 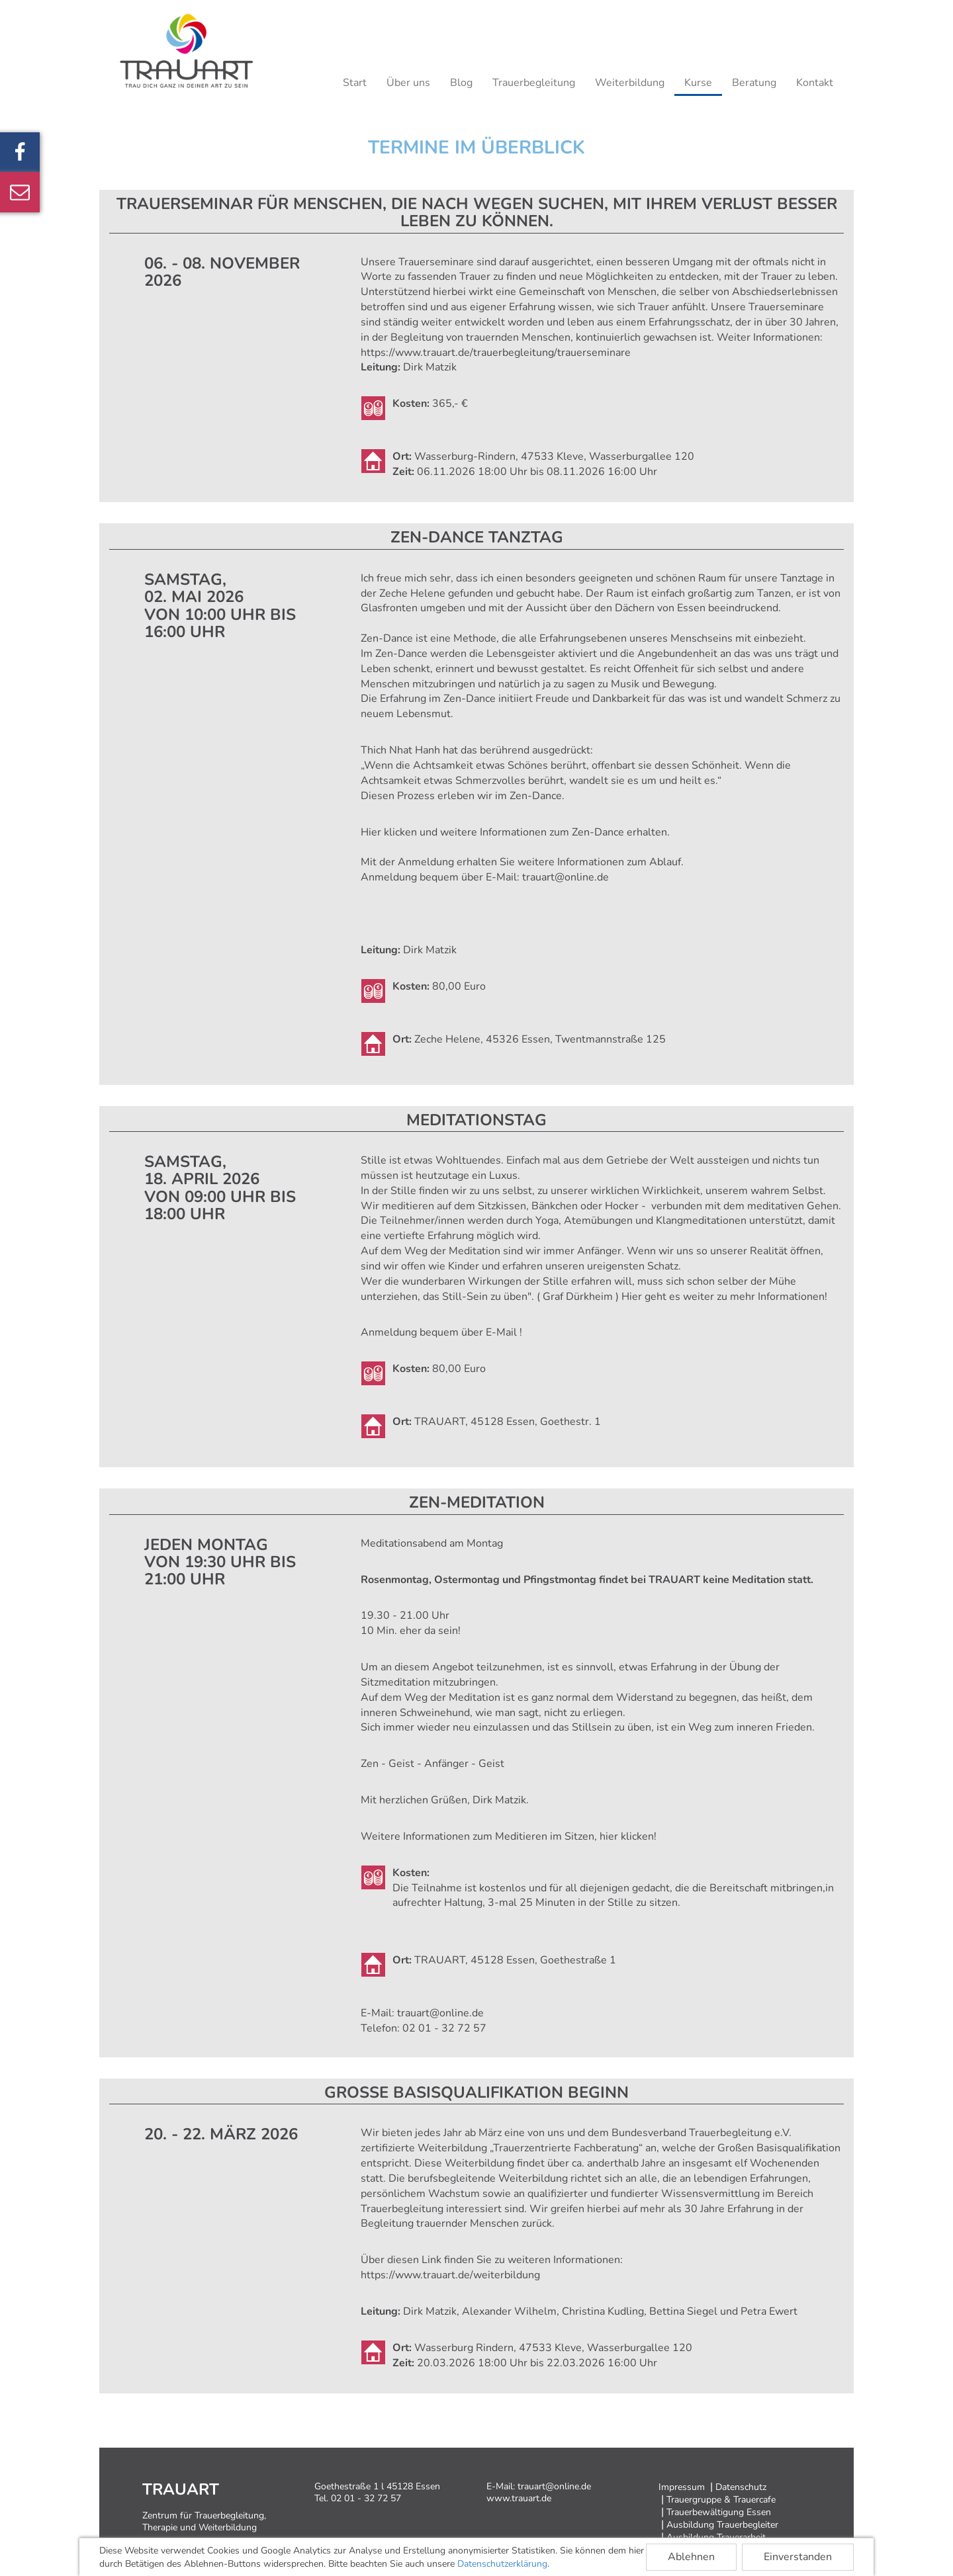 I want to click on Bundesverband Trauerbegleitung e.V., so click(x=702, y=2132).